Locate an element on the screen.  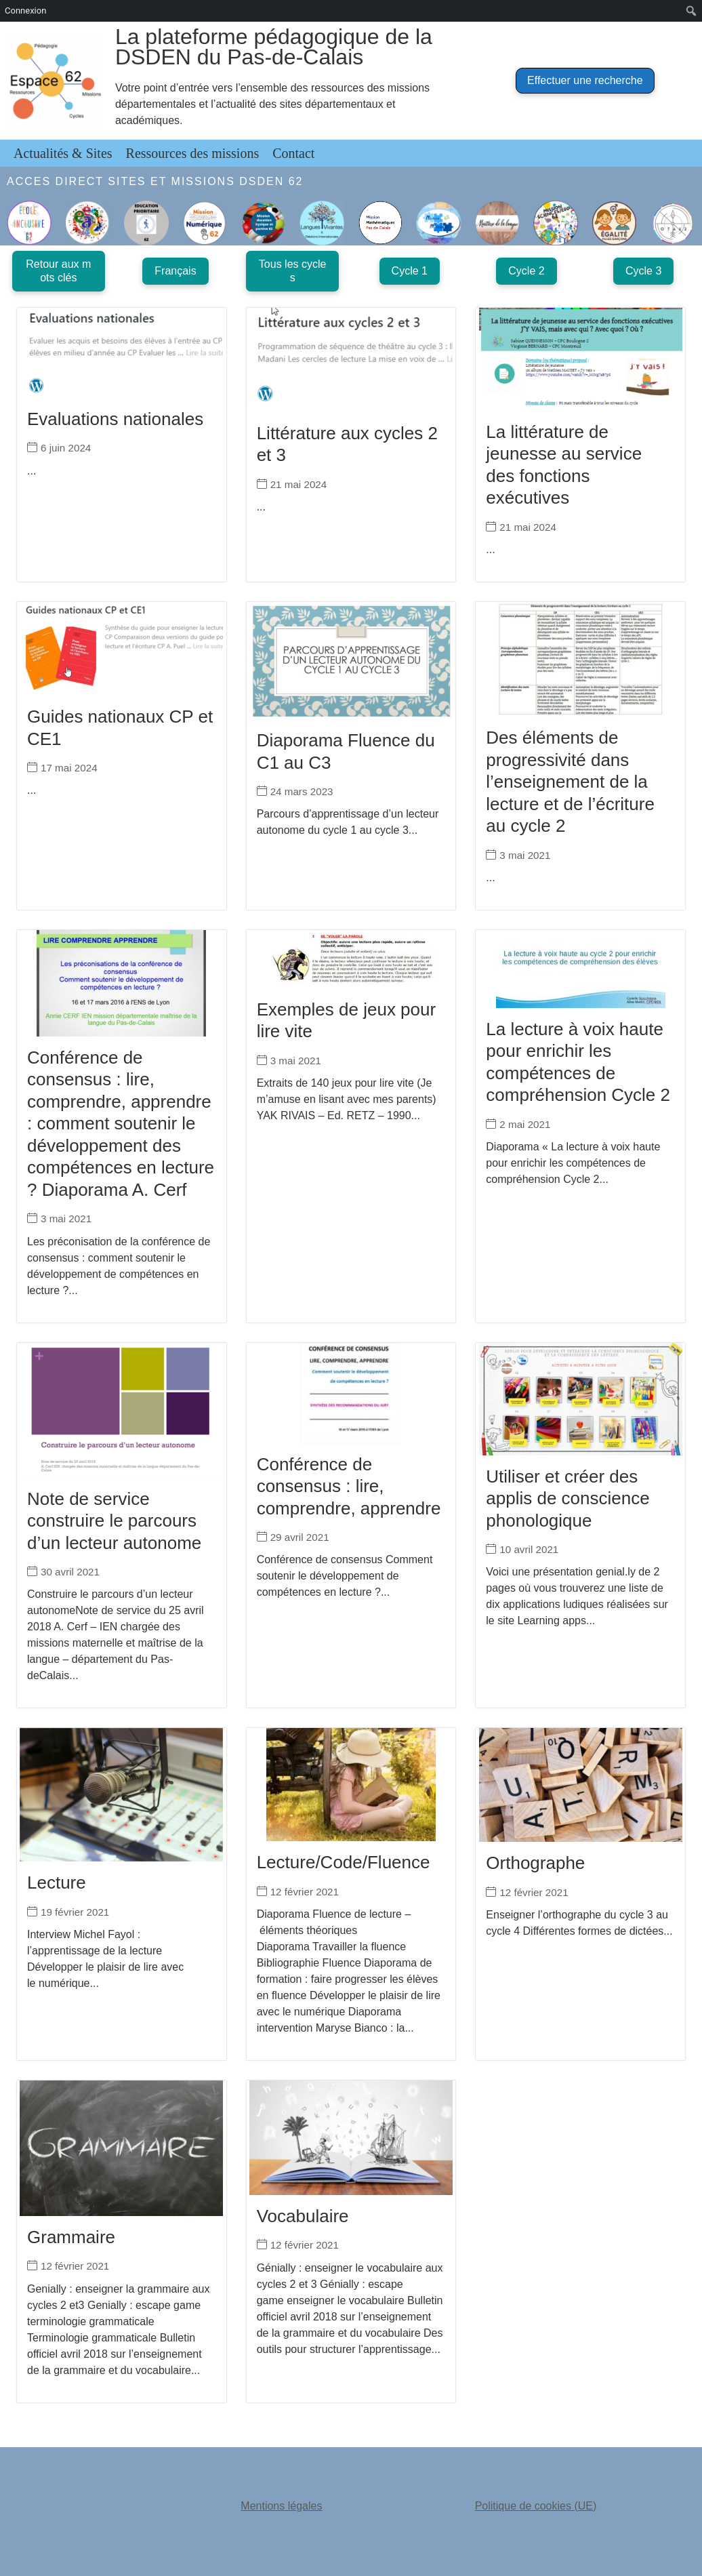
Utiliser et créer des applis de conscience phonologique is located at coordinates (567, 1498).